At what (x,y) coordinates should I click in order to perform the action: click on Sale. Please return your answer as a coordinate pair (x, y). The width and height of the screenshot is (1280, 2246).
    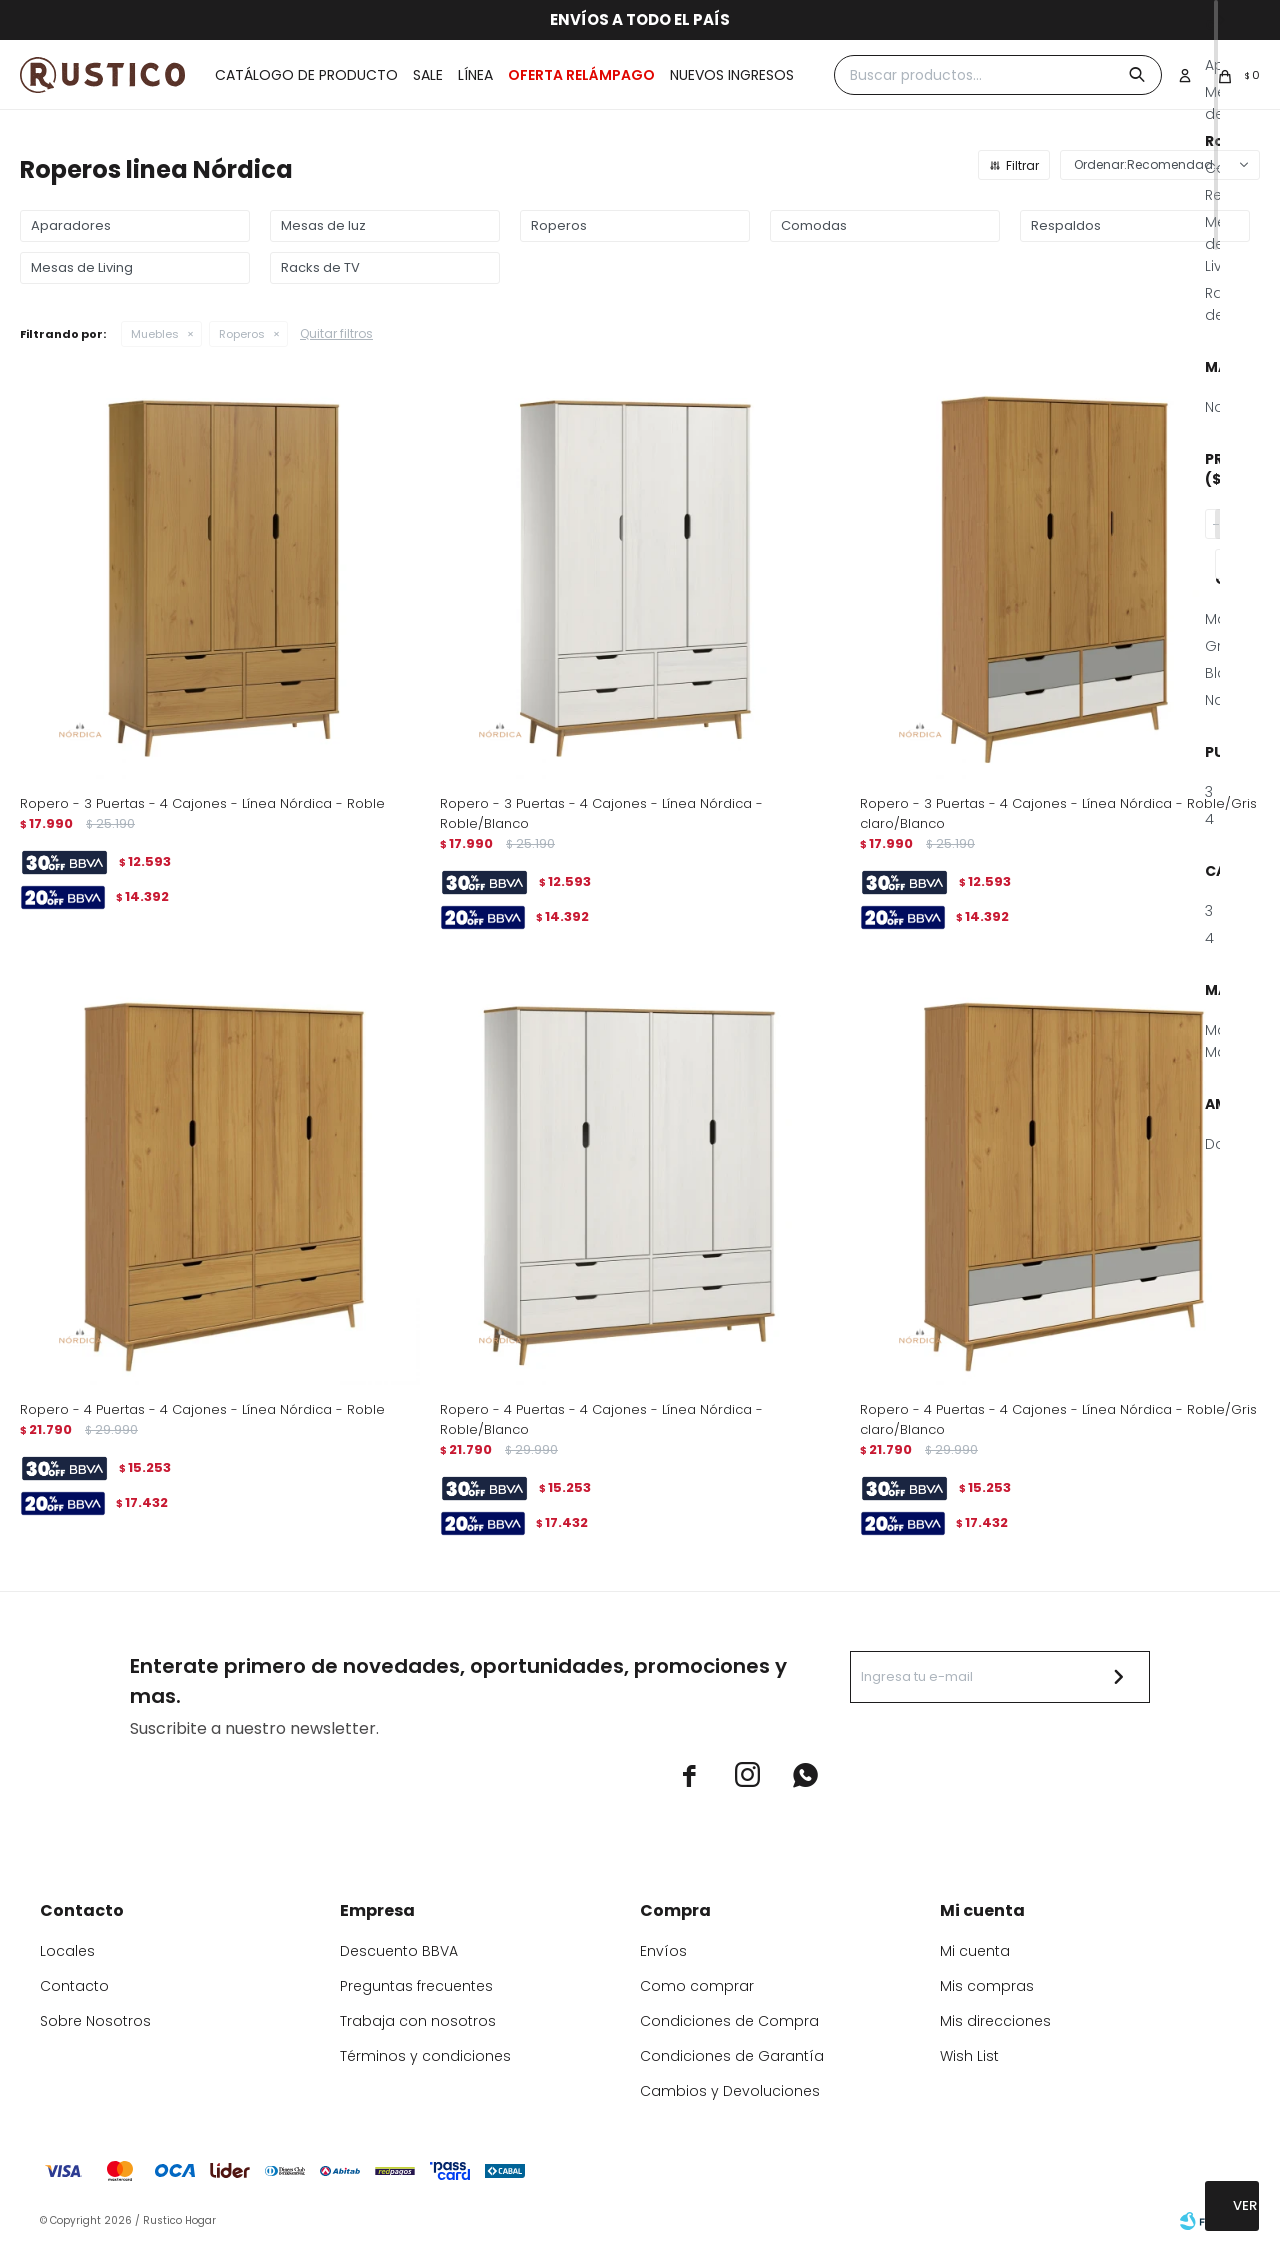
    Looking at the image, I should click on (428, 75).